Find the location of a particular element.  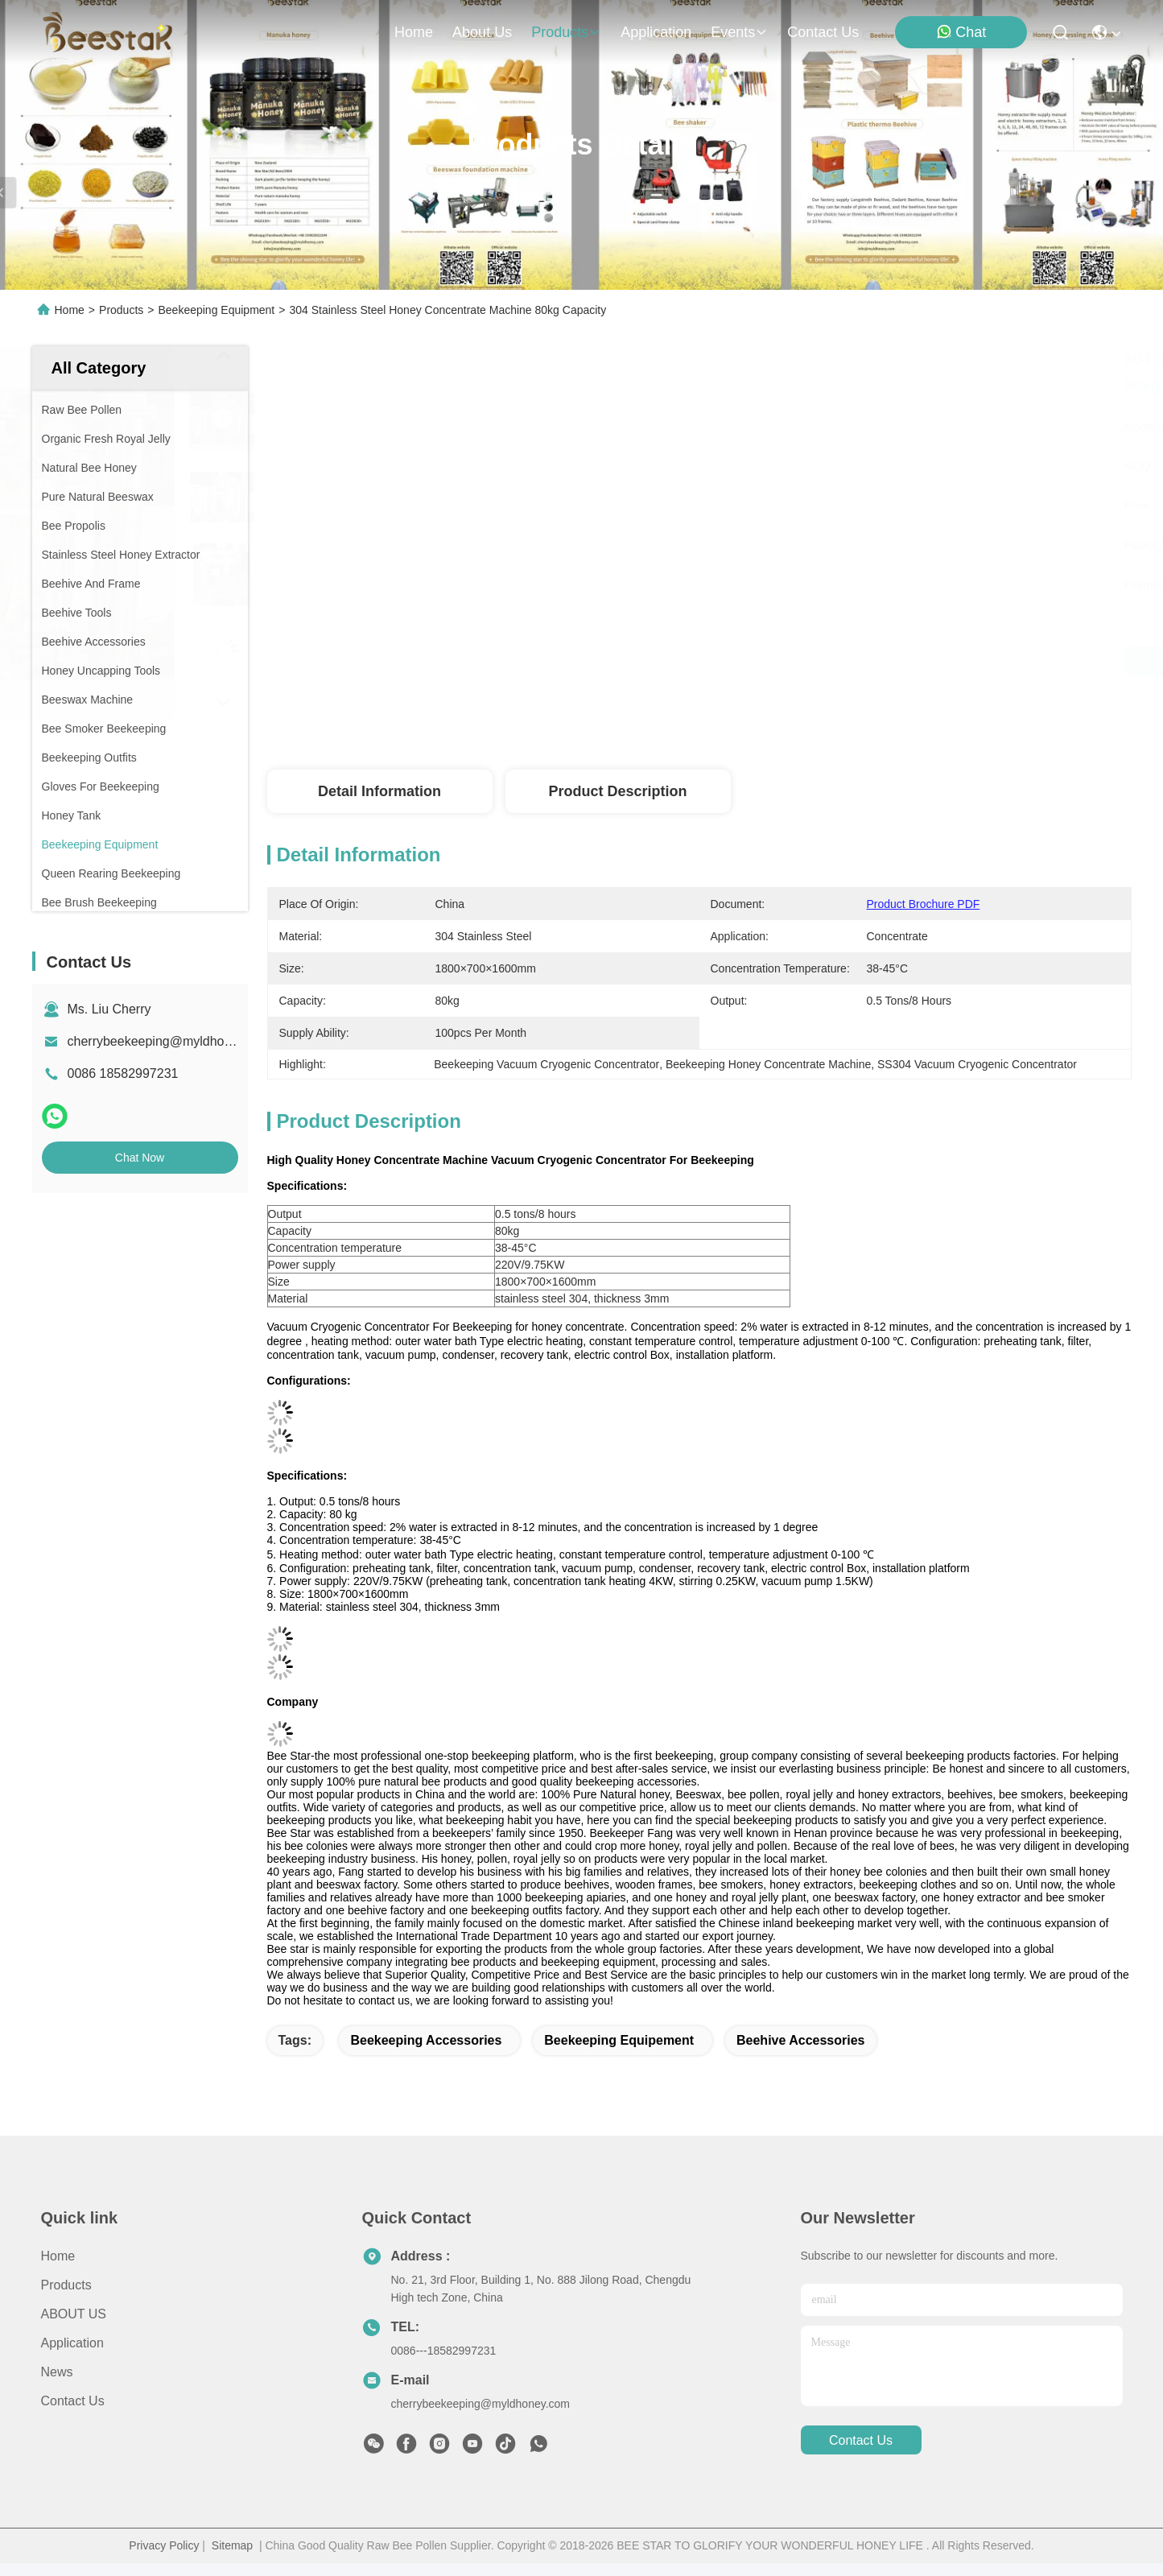

Product Description is located at coordinates (617, 791).